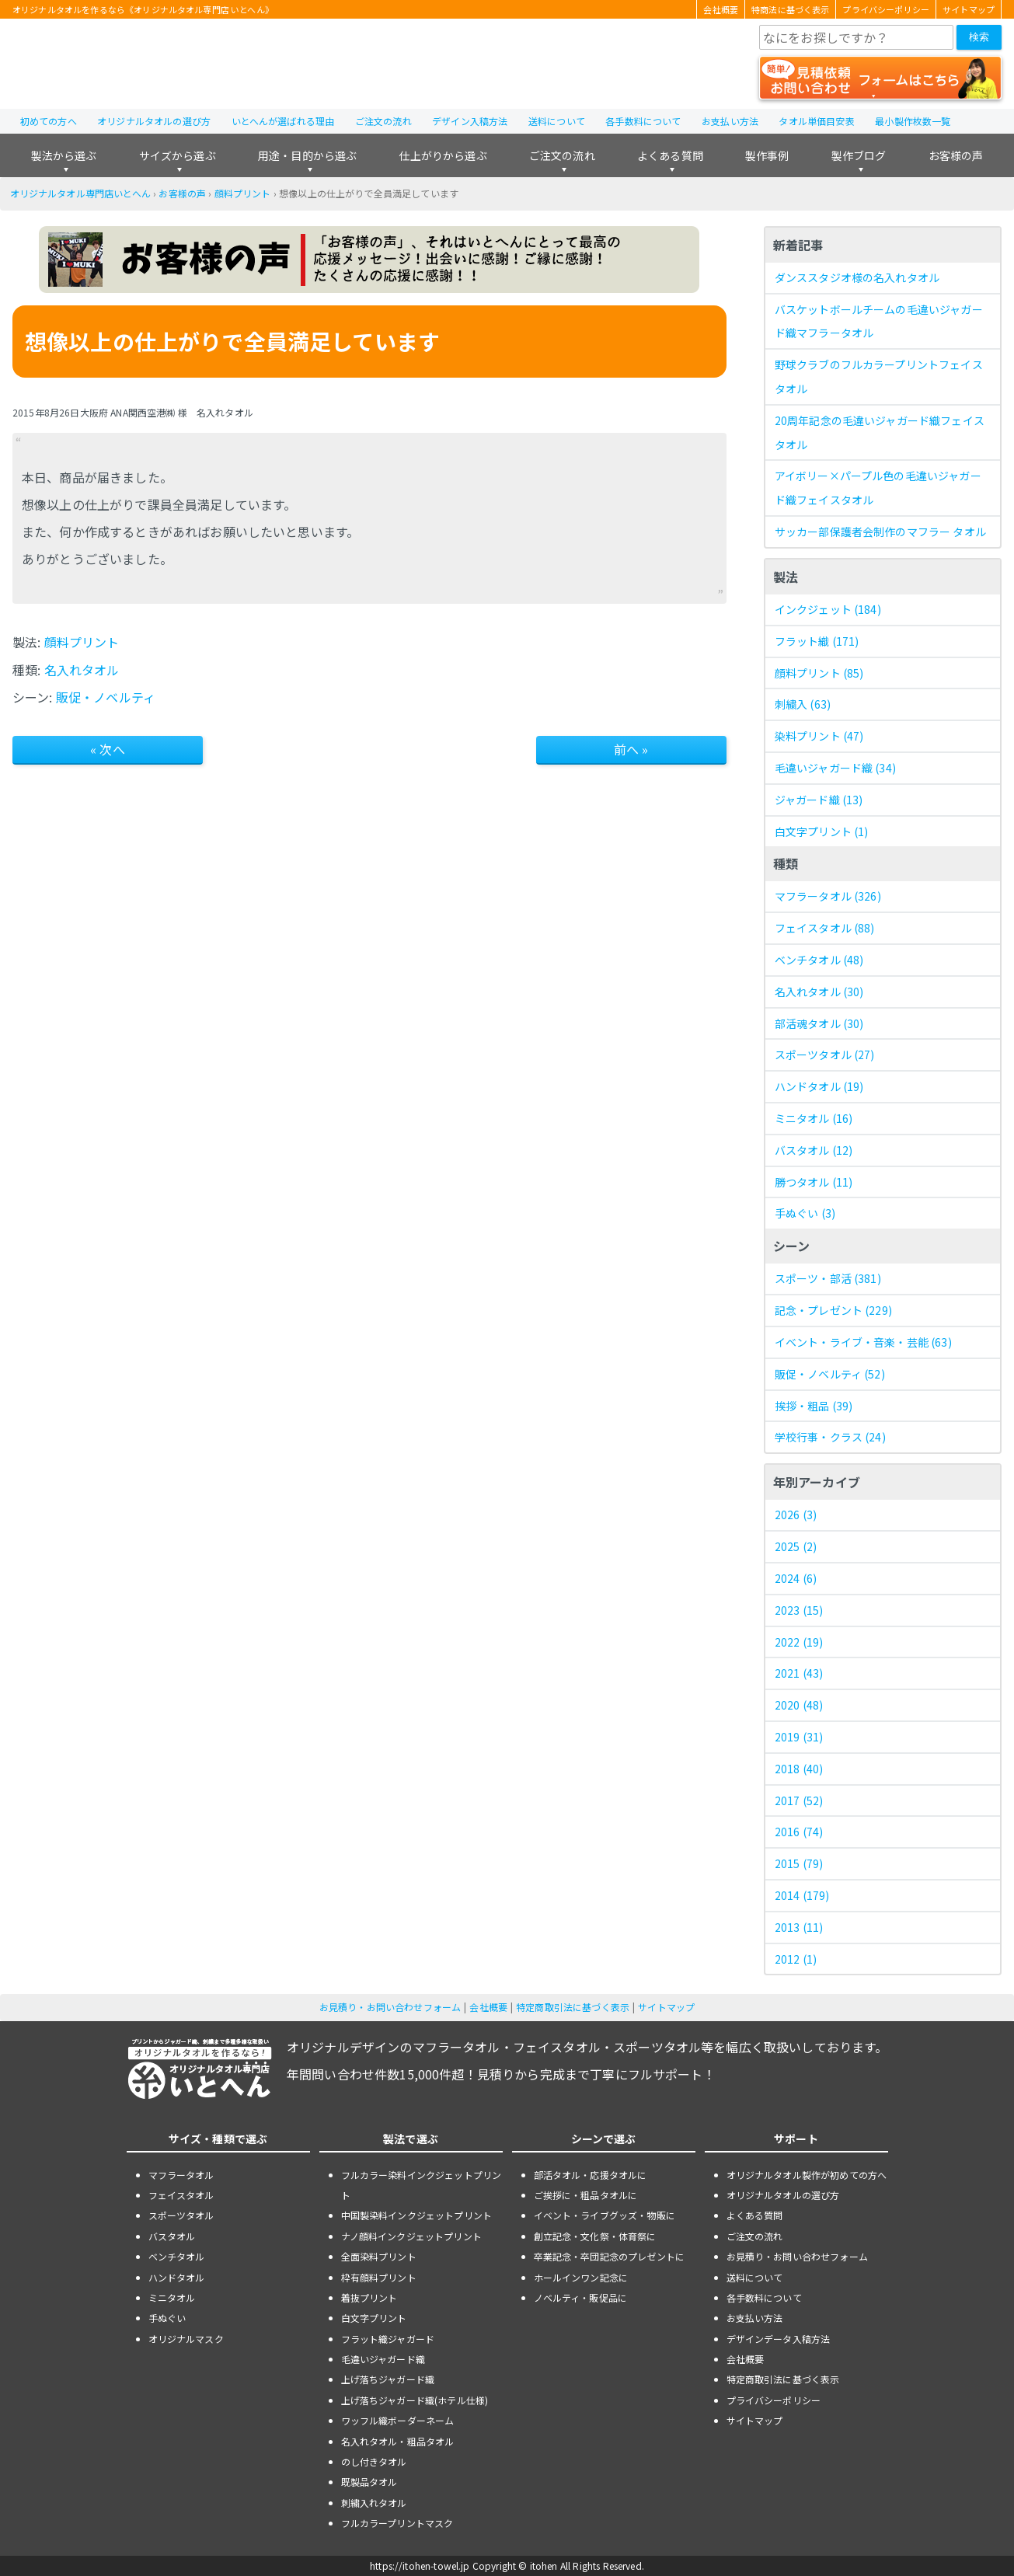 This screenshot has width=1014, height=2576. What do you see at coordinates (369, 2481) in the screenshot?
I see `既製品タオル` at bounding box center [369, 2481].